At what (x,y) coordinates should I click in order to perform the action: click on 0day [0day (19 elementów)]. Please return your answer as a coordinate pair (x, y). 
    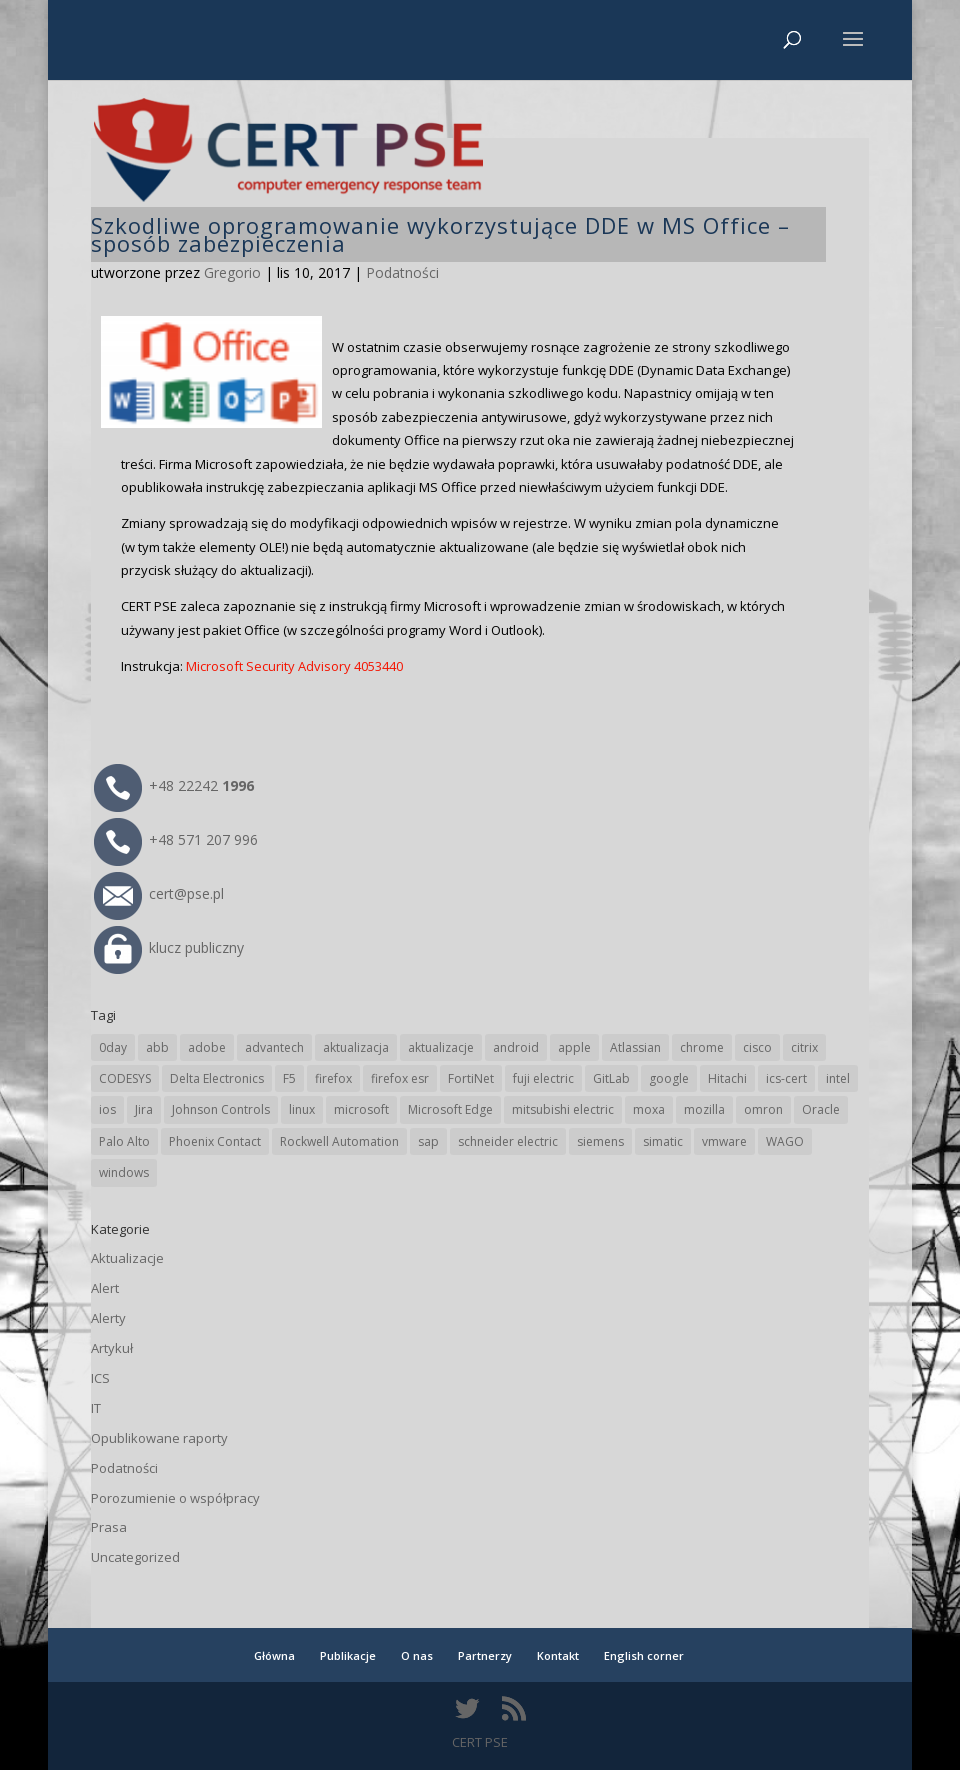
    Looking at the image, I should click on (113, 1047).